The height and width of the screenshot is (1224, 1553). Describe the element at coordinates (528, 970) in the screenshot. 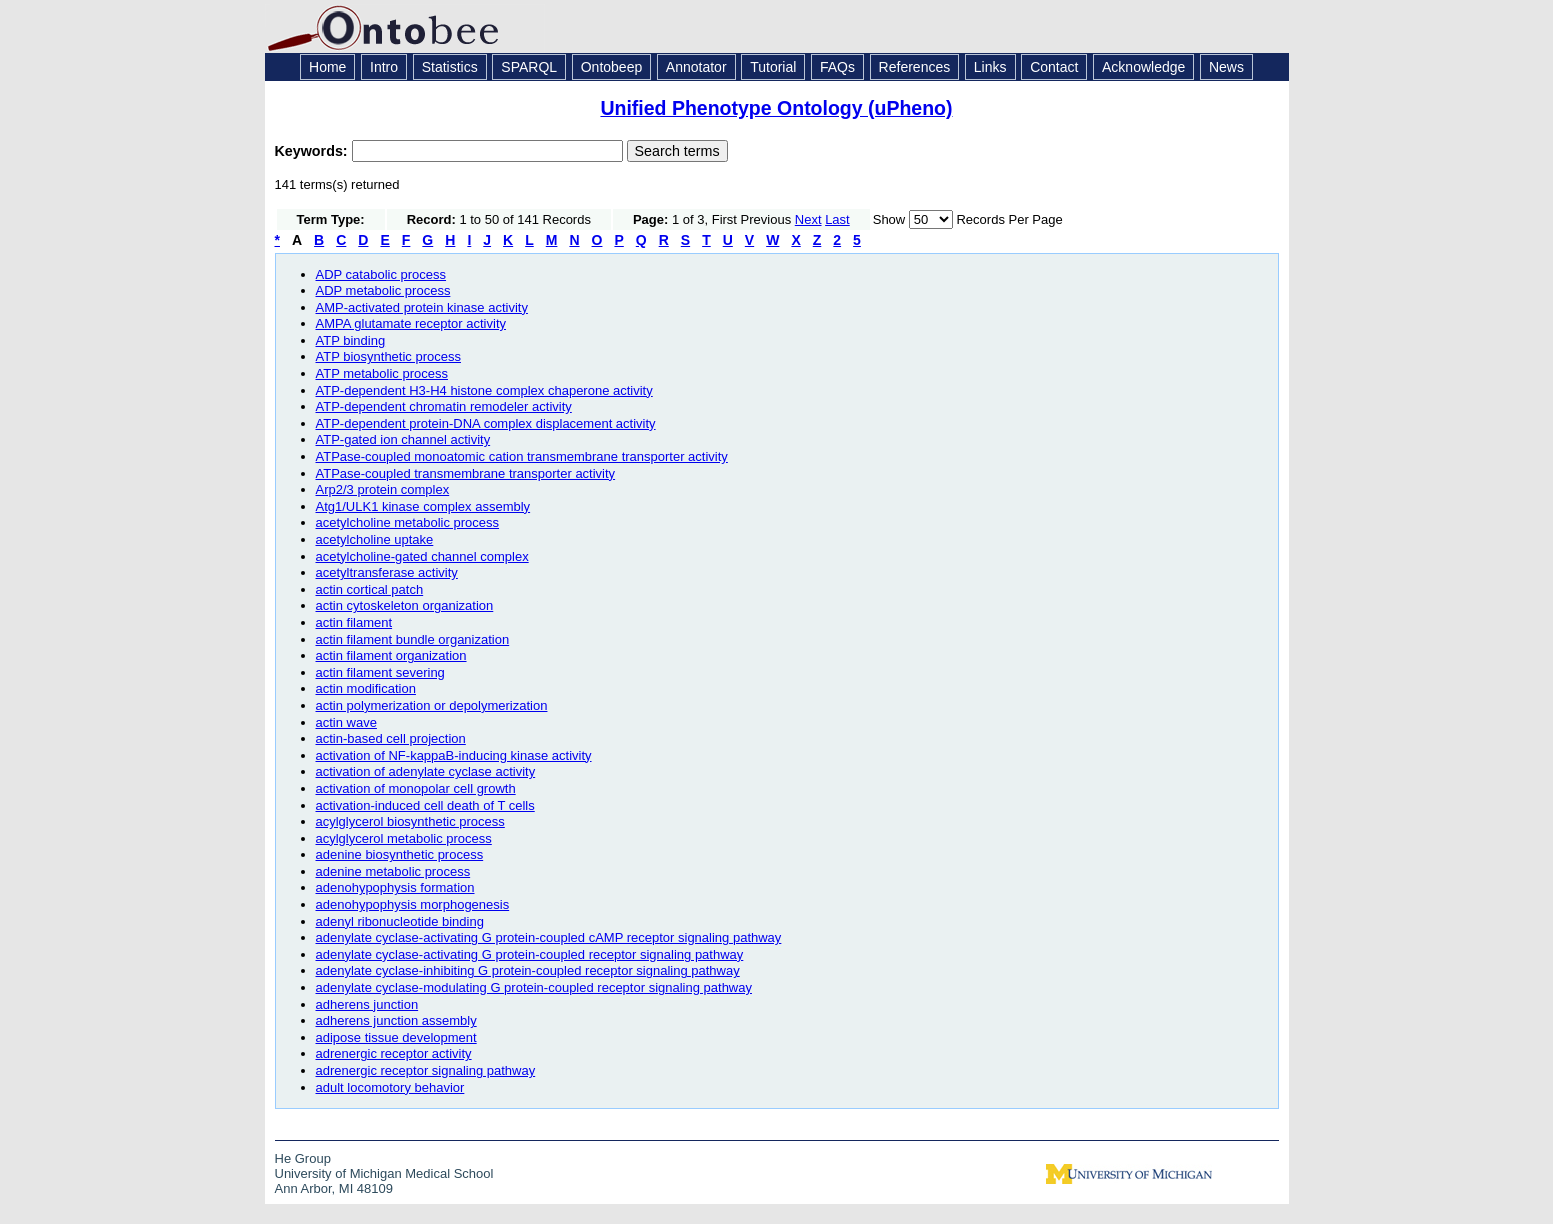

I see `adenylate cyclase-inhibiting G protein-coupled receptor signaling pathway` at that location.